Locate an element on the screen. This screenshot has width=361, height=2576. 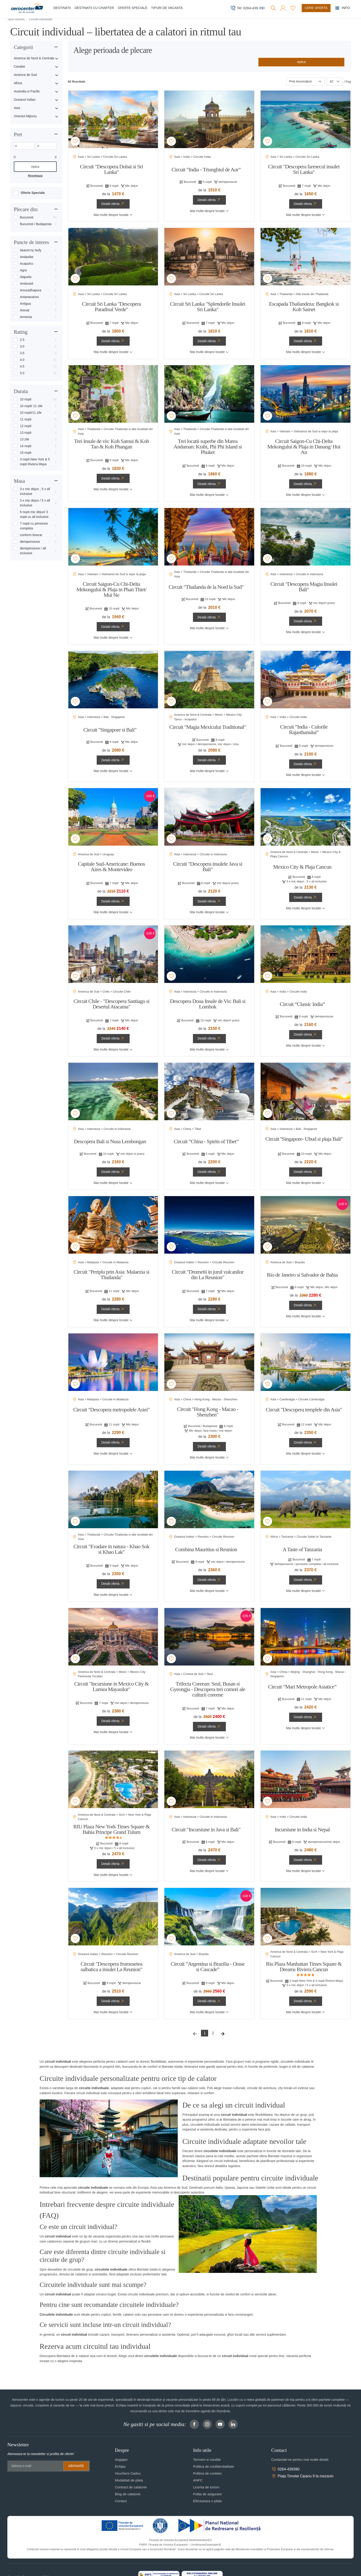
3 x mic dejun / 5 x all inclusive is located at coordinates (35, 503).